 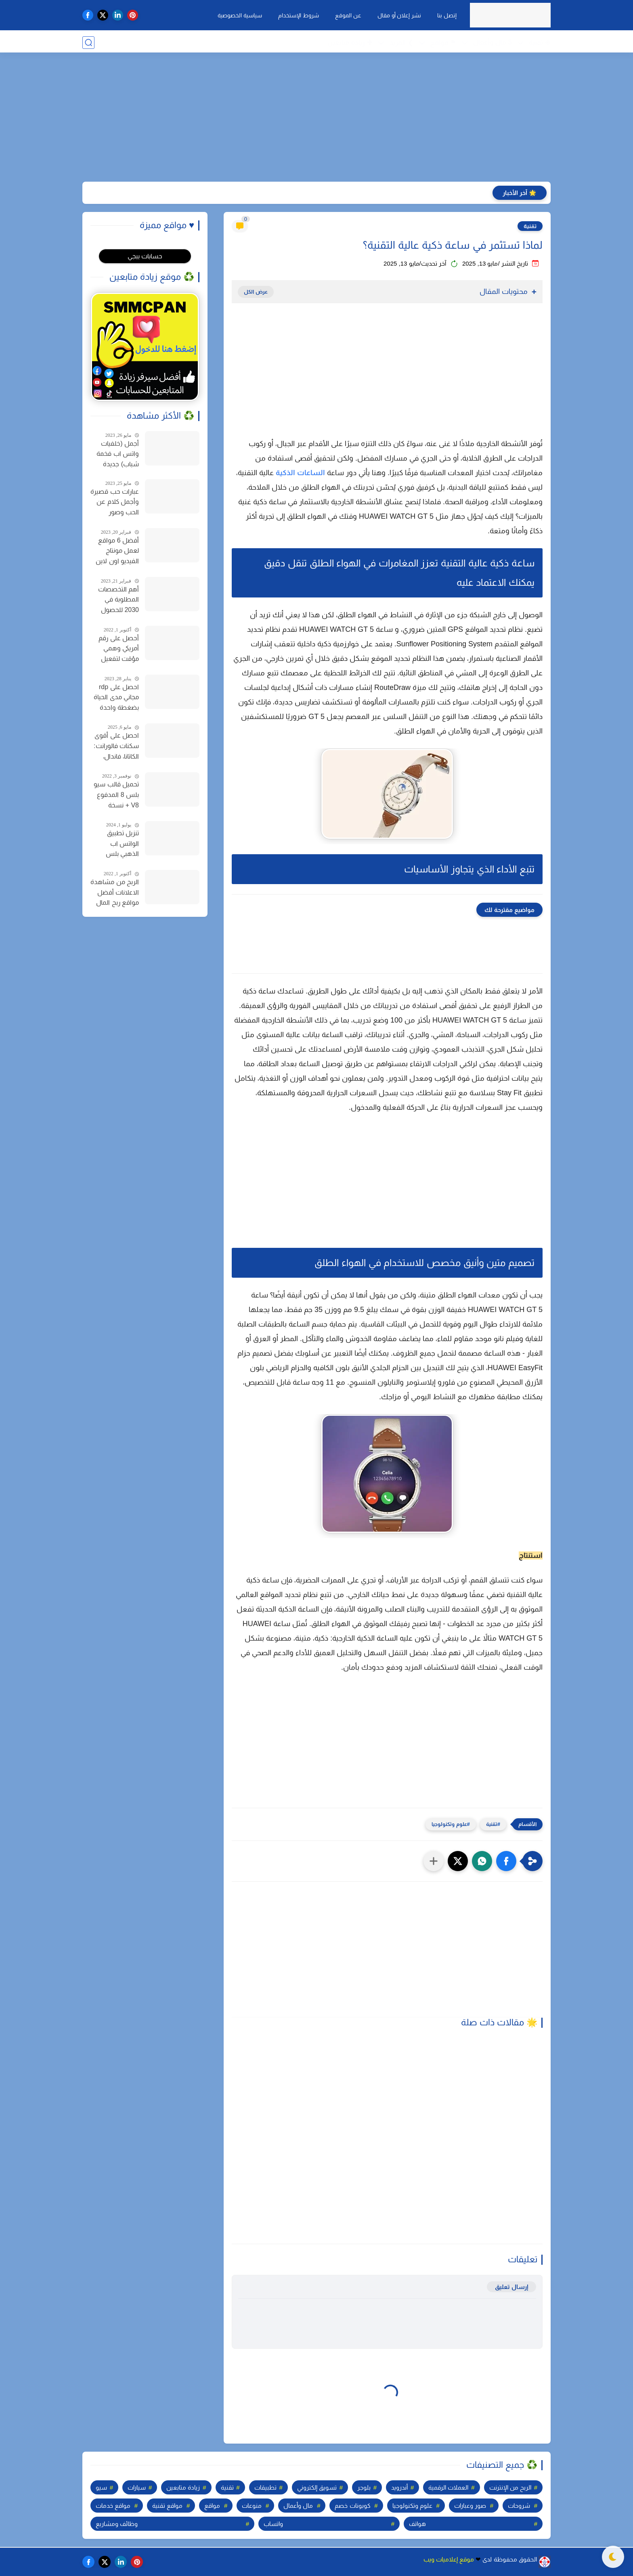 What do you see at coordinates (239, 15) in the screenshot?
I see `سياسية الخصوصية` at bounding box center [239, 15].